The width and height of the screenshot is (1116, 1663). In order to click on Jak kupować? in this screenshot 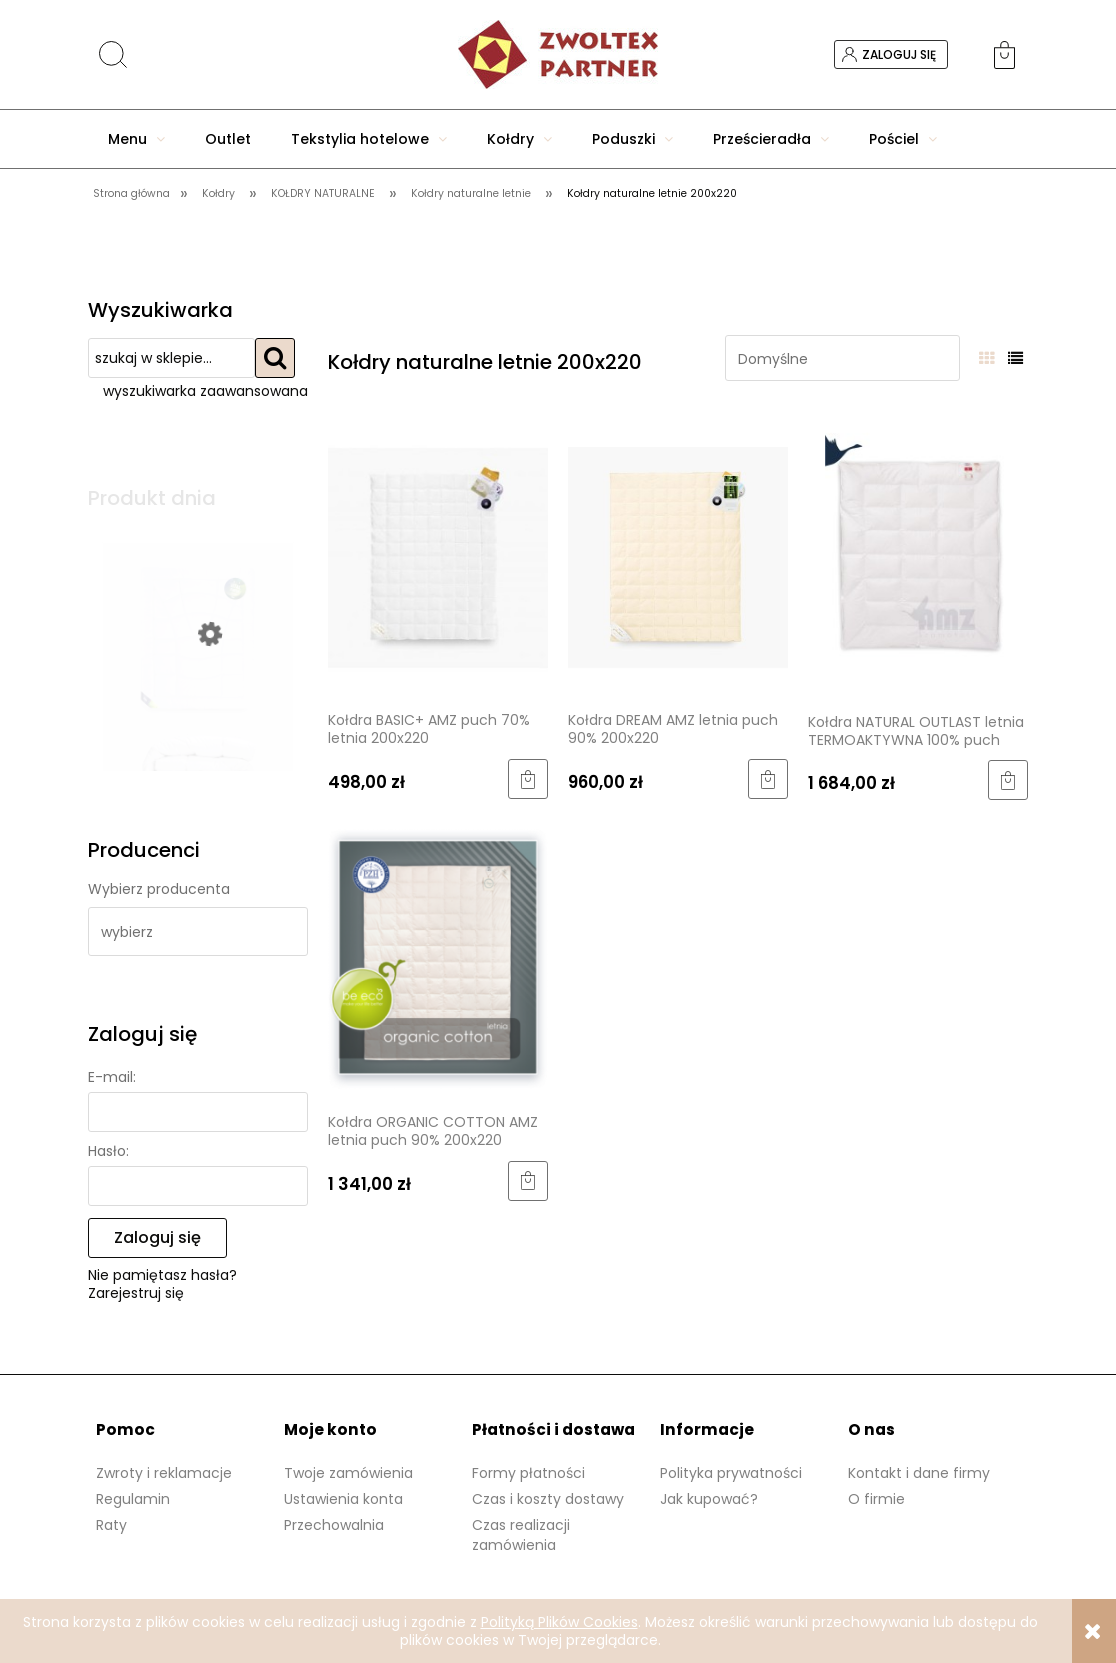, I will do `click(709, 1499)`.